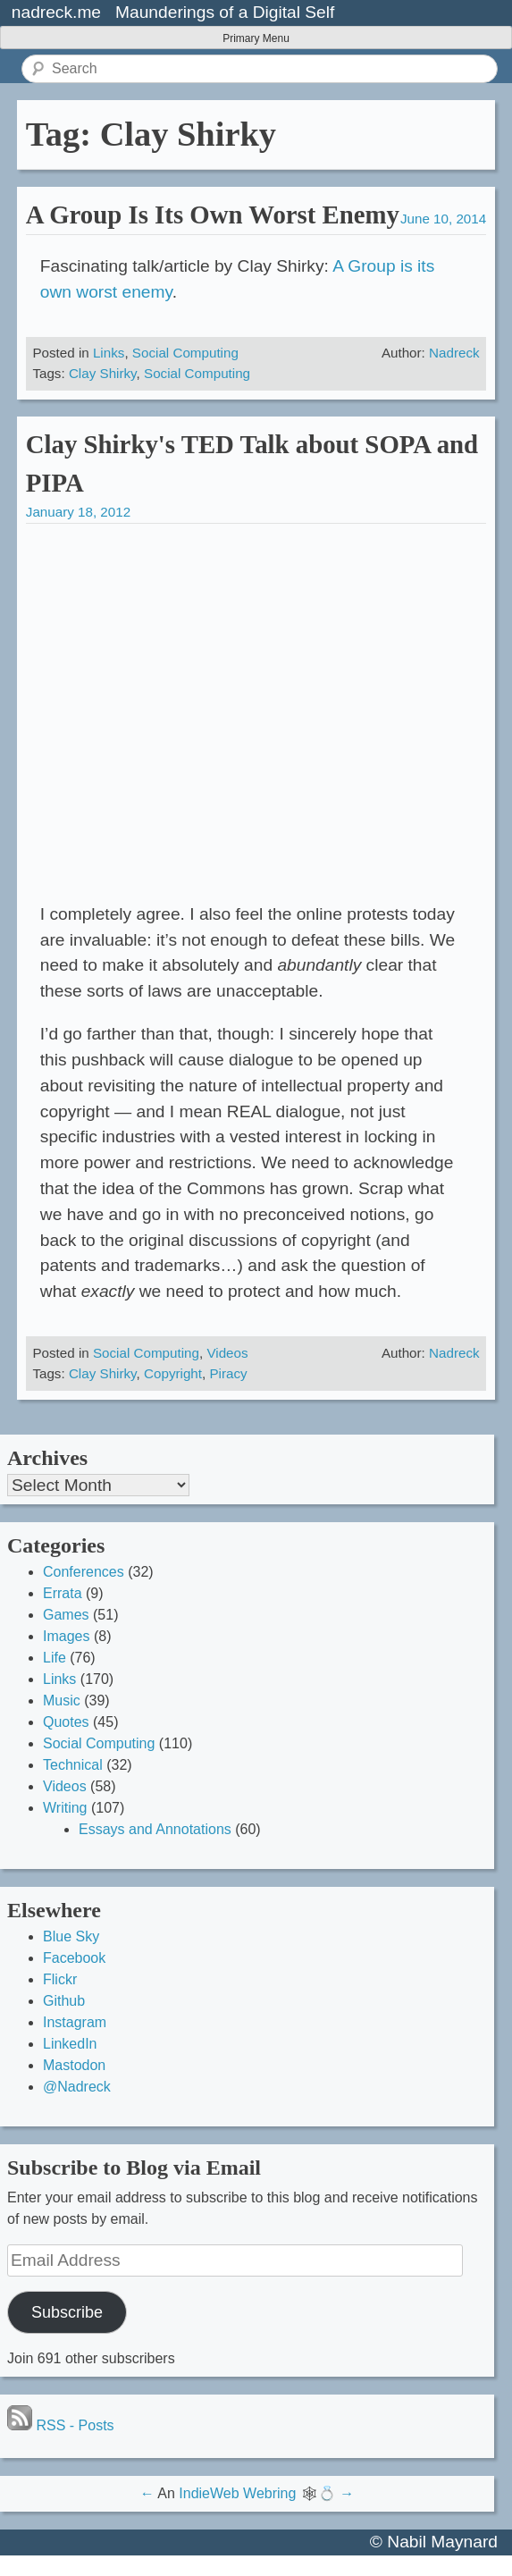 The width and height of the screenshot is (512, 2576). I want to click on Writing, so click(65, 1807).